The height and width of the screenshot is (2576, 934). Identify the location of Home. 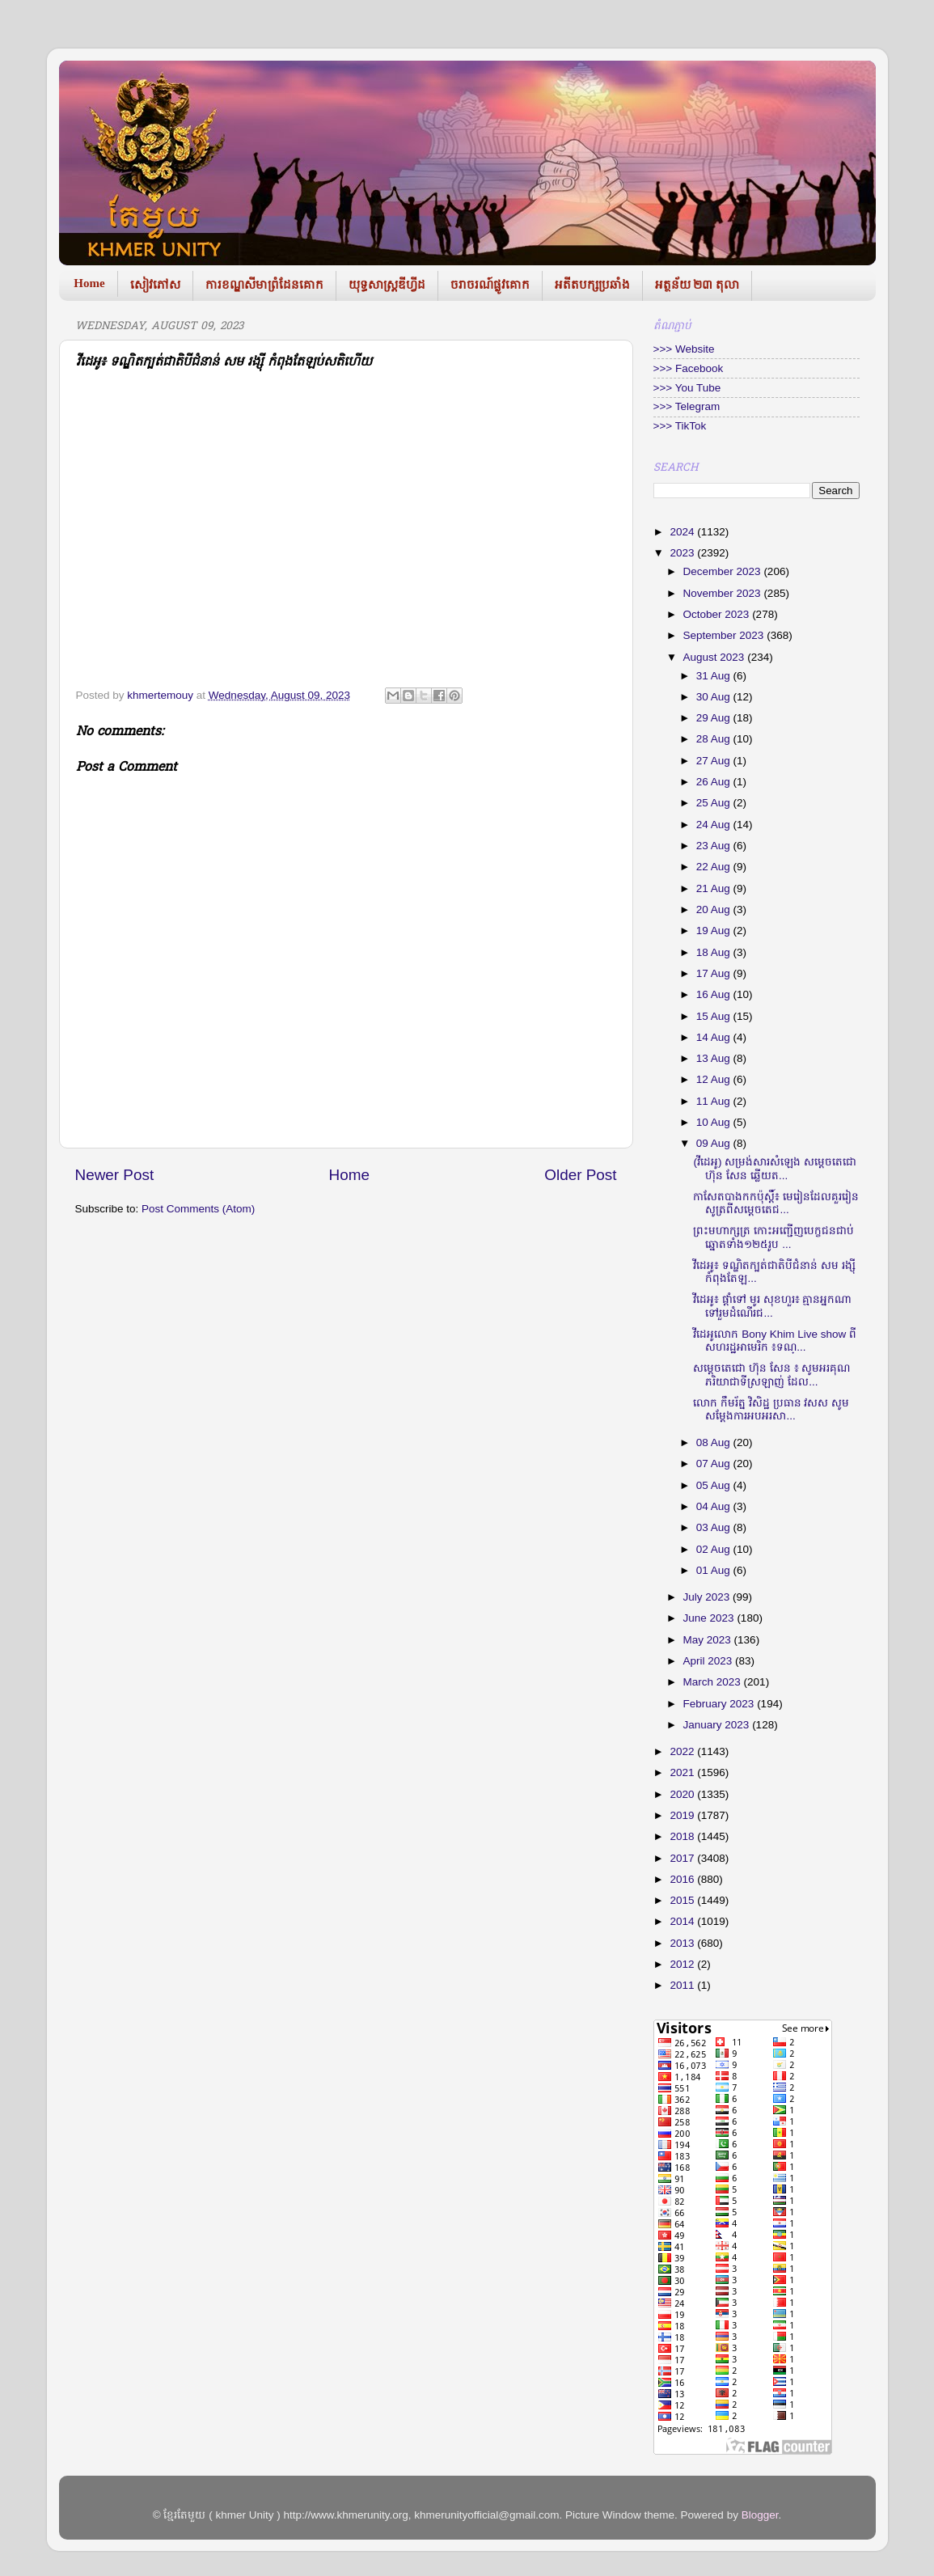
(89, 283).